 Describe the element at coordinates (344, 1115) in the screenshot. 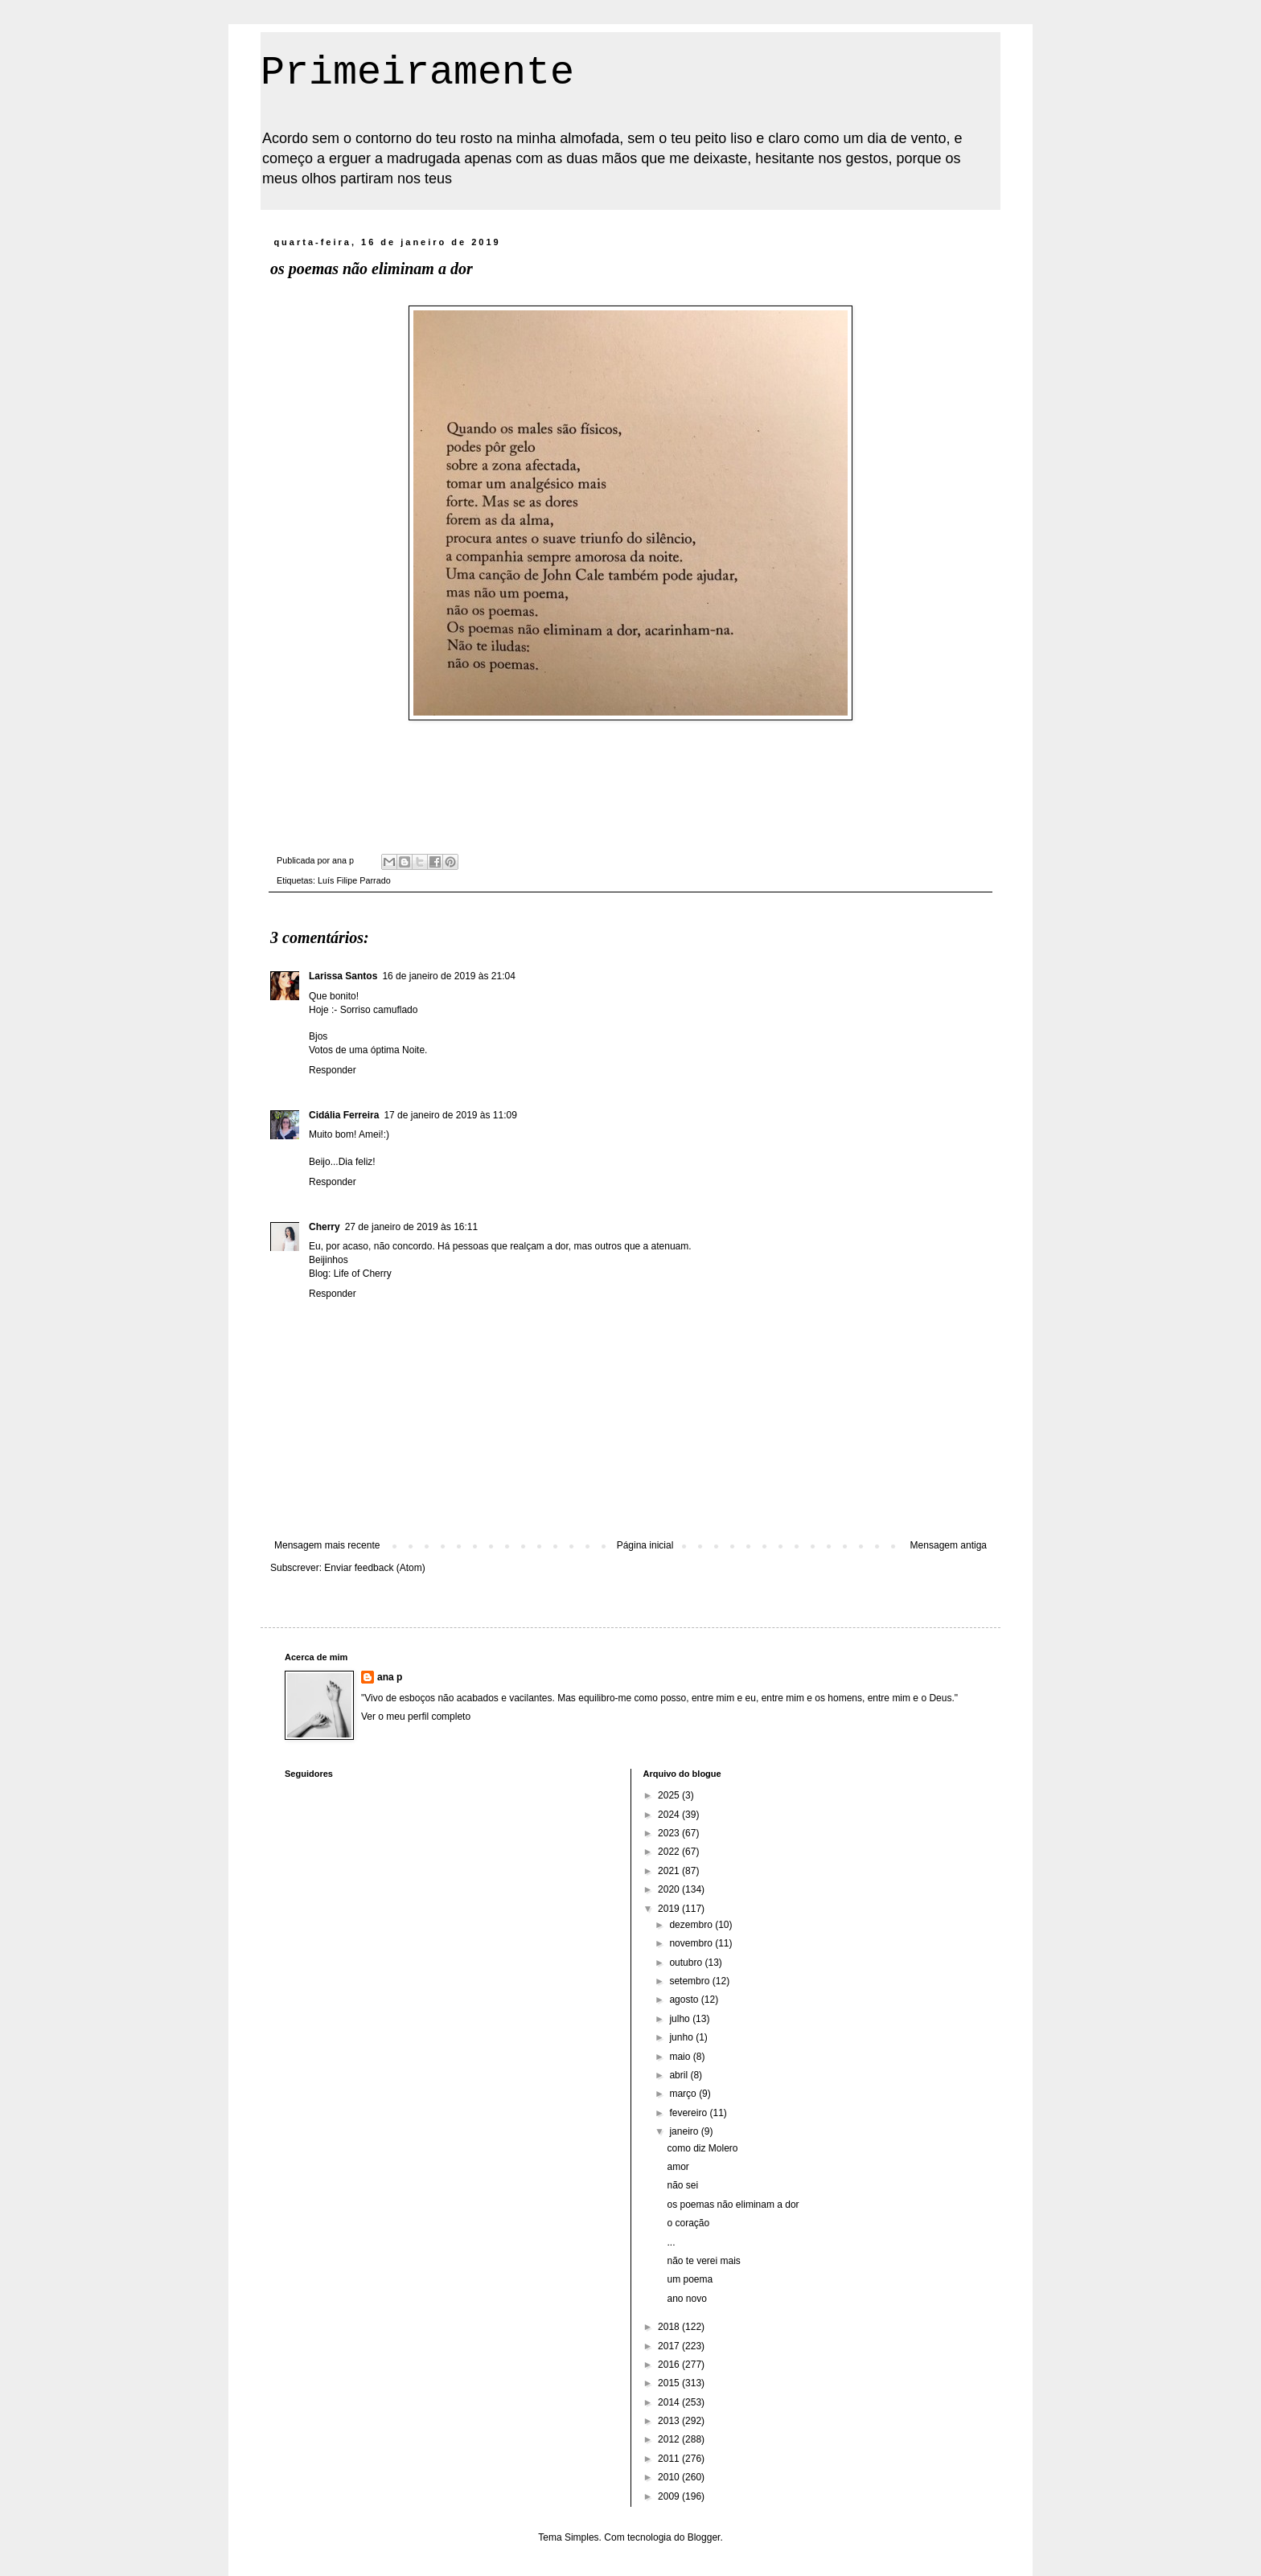

I see `Cidália Ferreira` at that location.